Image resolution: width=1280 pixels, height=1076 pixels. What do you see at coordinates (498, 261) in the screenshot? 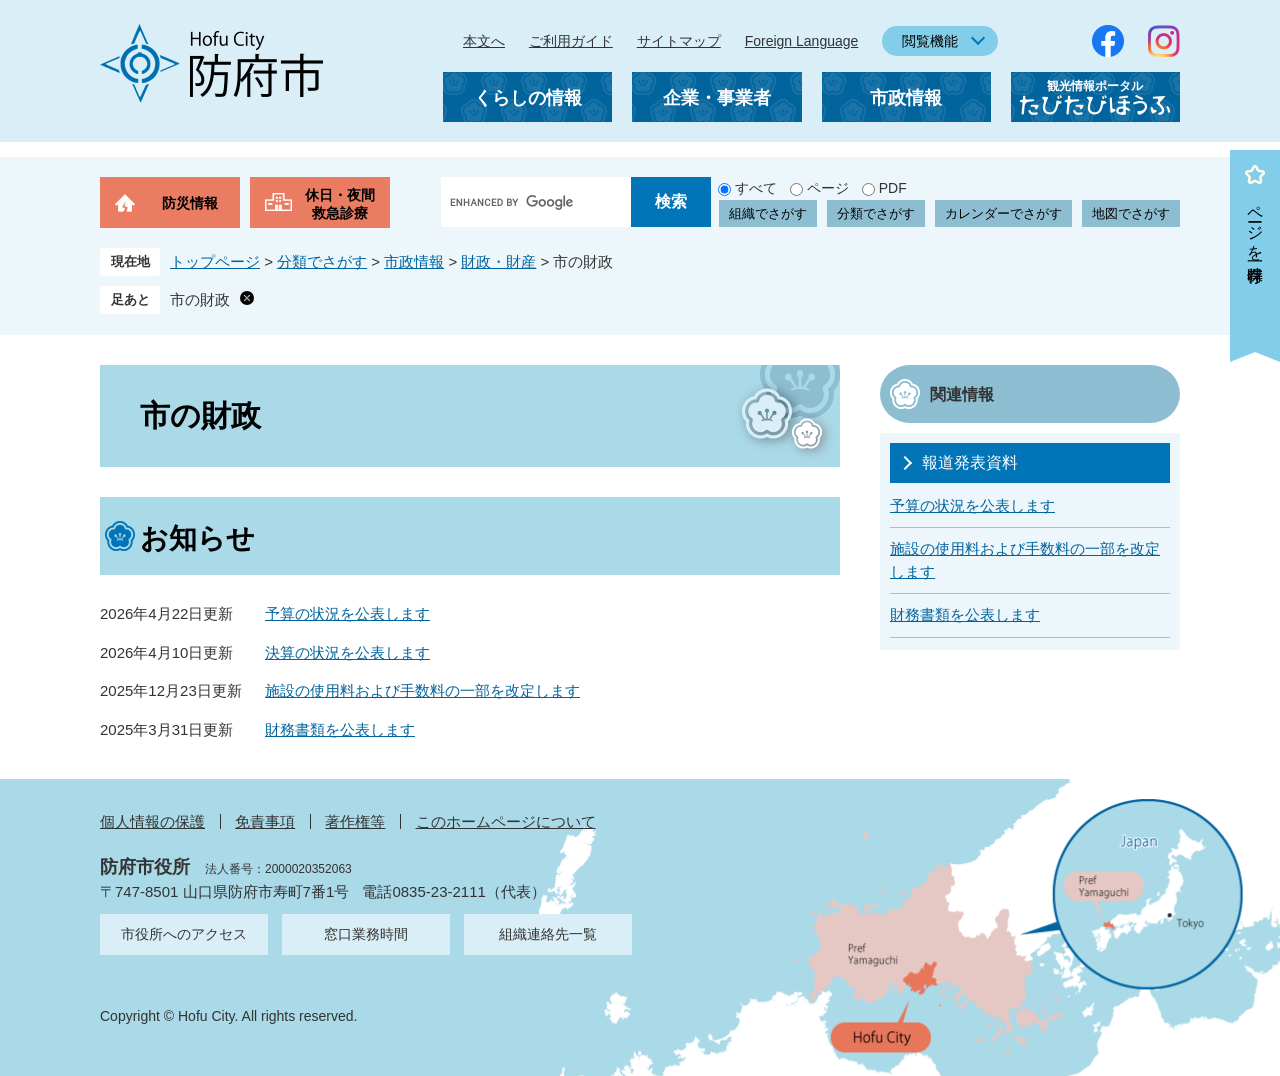
I see `財政・財産` at bounding box center [498, 261].